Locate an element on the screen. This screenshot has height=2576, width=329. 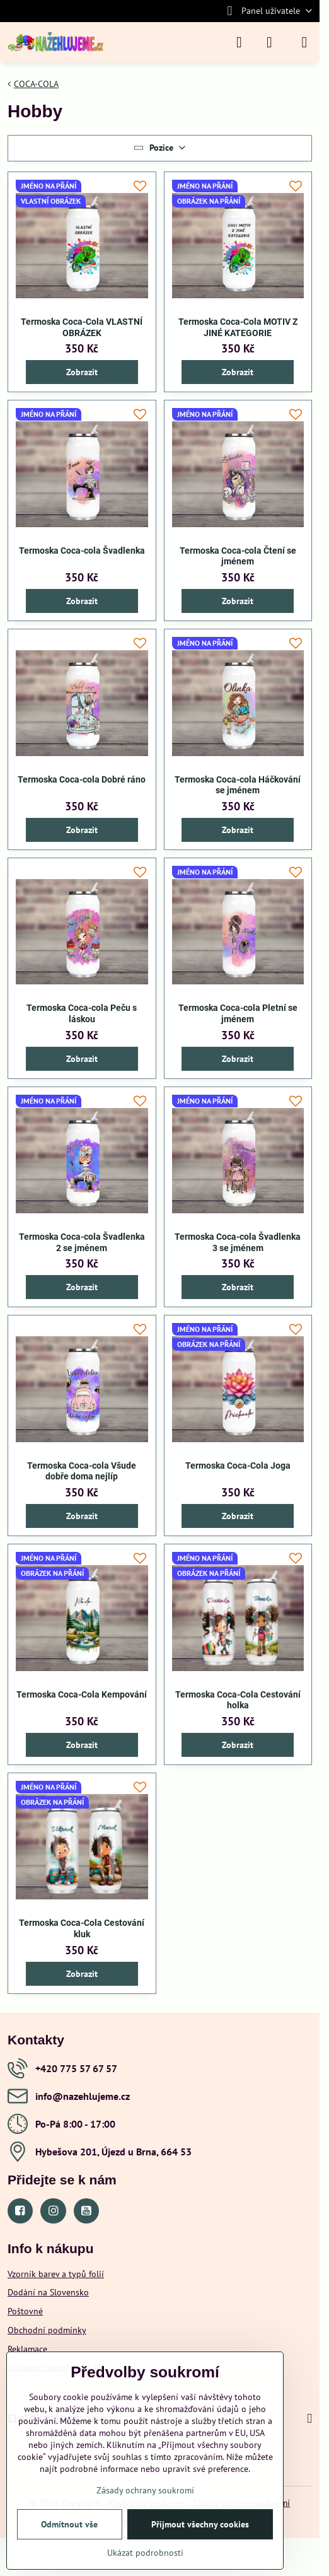
Termoska Coca-cola Švadlenka is located at coordinates (82, 550).